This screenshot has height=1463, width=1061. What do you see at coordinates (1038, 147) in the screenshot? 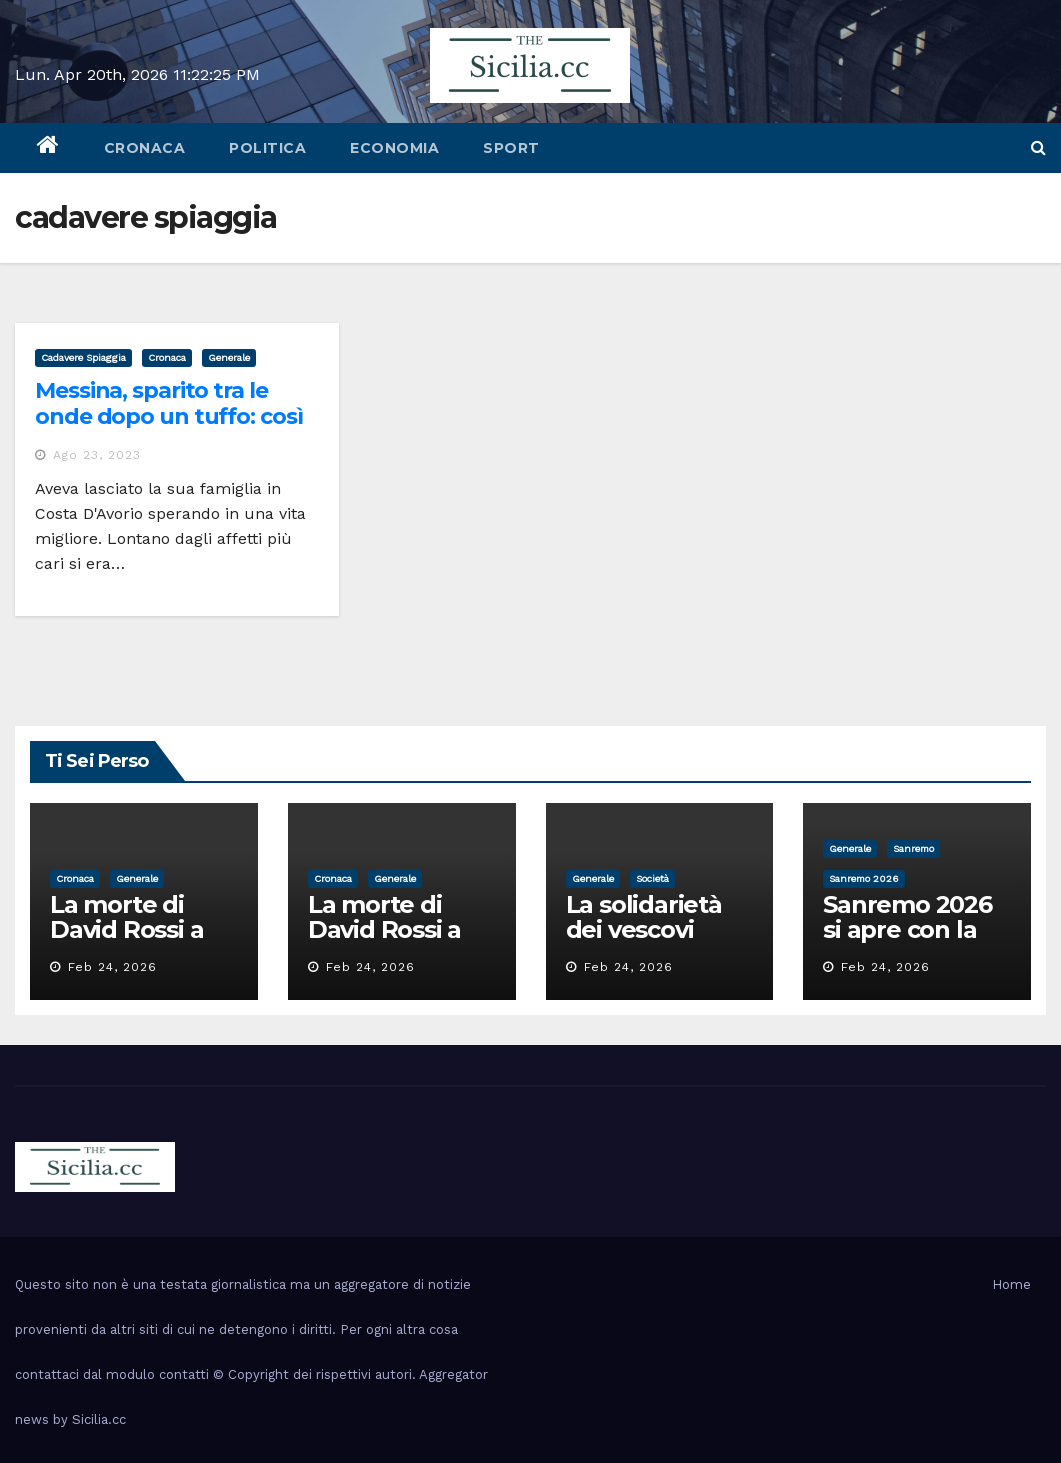
I see `[button]` at bounding box center [1038, 147].